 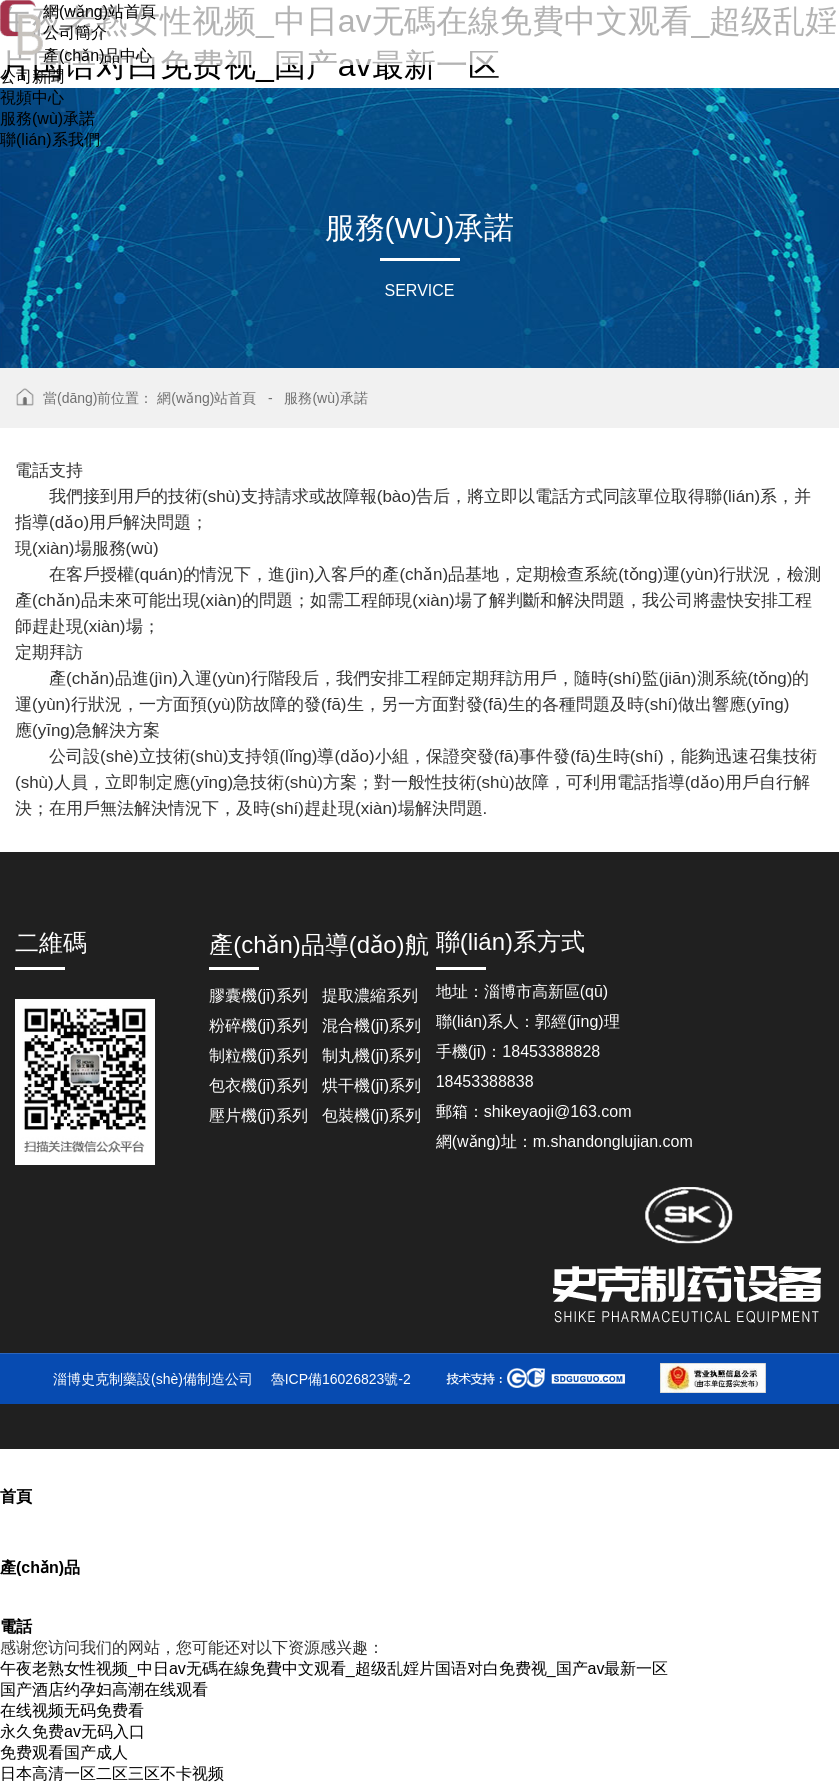 What do you see at coordinates (325, 398) in the screenshot?
I see `服務(wù)承諾` at bounding box center [325, 398].